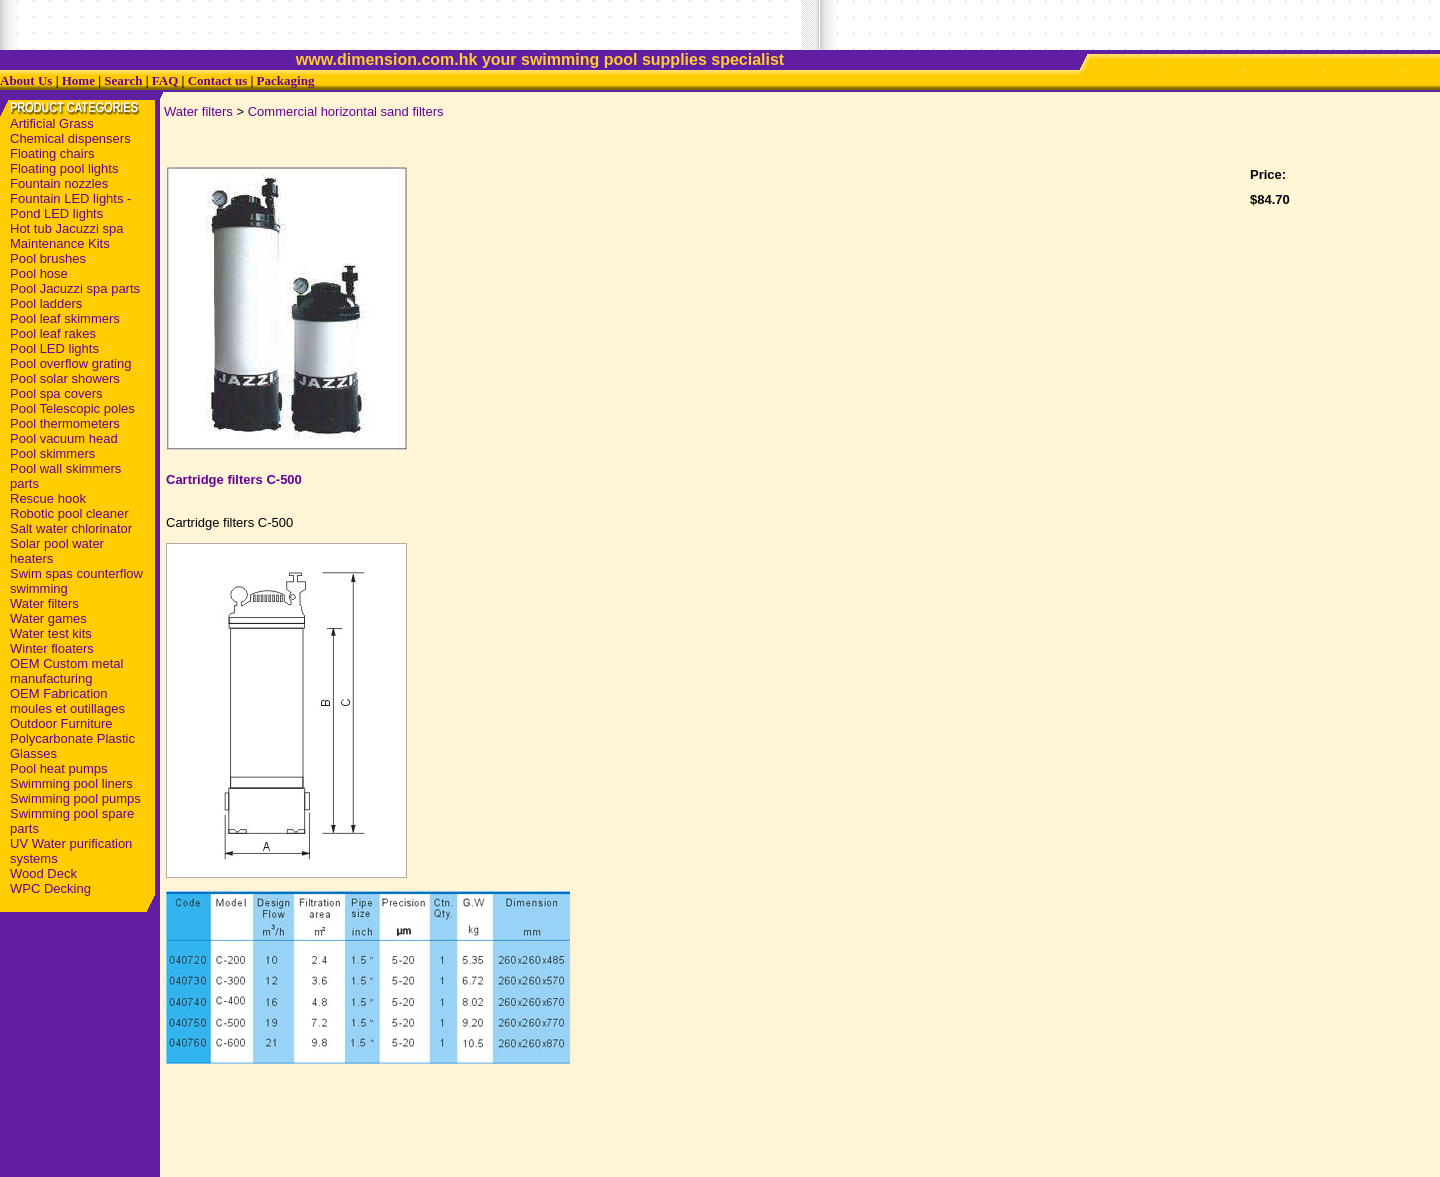  Describe the element at coordinates (165, 80) in the screenshot. I see `FAQ` at that location.